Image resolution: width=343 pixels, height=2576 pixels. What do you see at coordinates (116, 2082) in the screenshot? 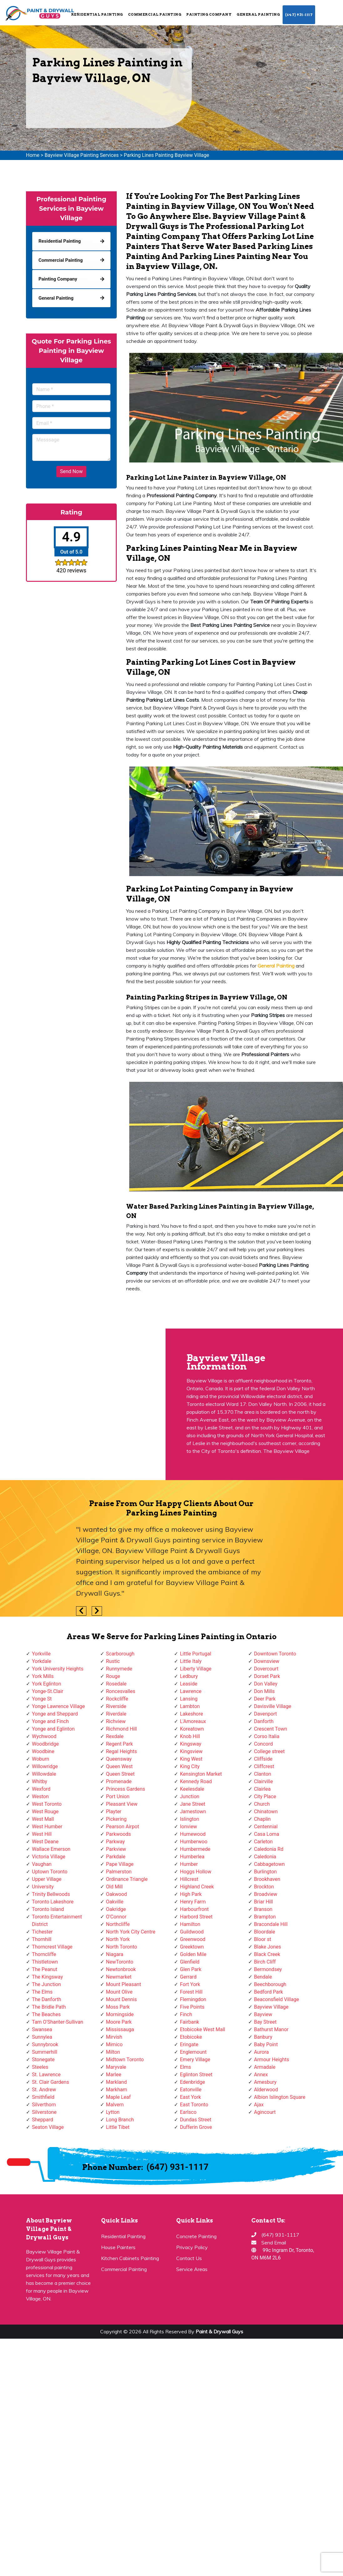
I see `Markland` at bounding box center [116, 2082].